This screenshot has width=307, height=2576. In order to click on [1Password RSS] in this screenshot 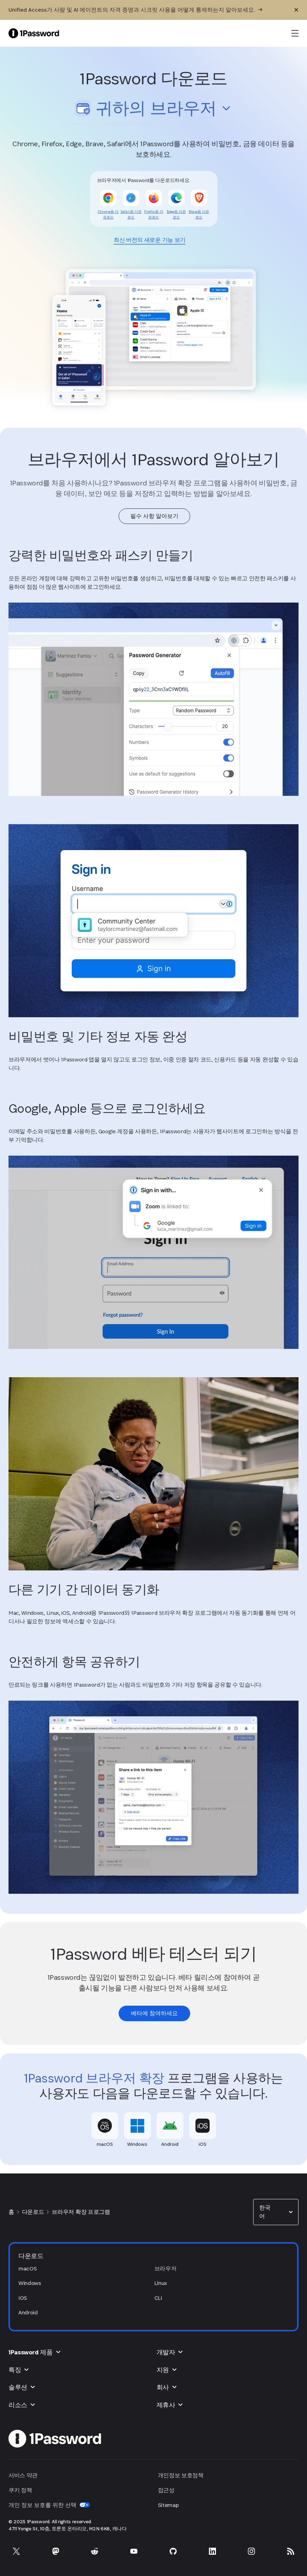, I will do `click(290, 2551)`.